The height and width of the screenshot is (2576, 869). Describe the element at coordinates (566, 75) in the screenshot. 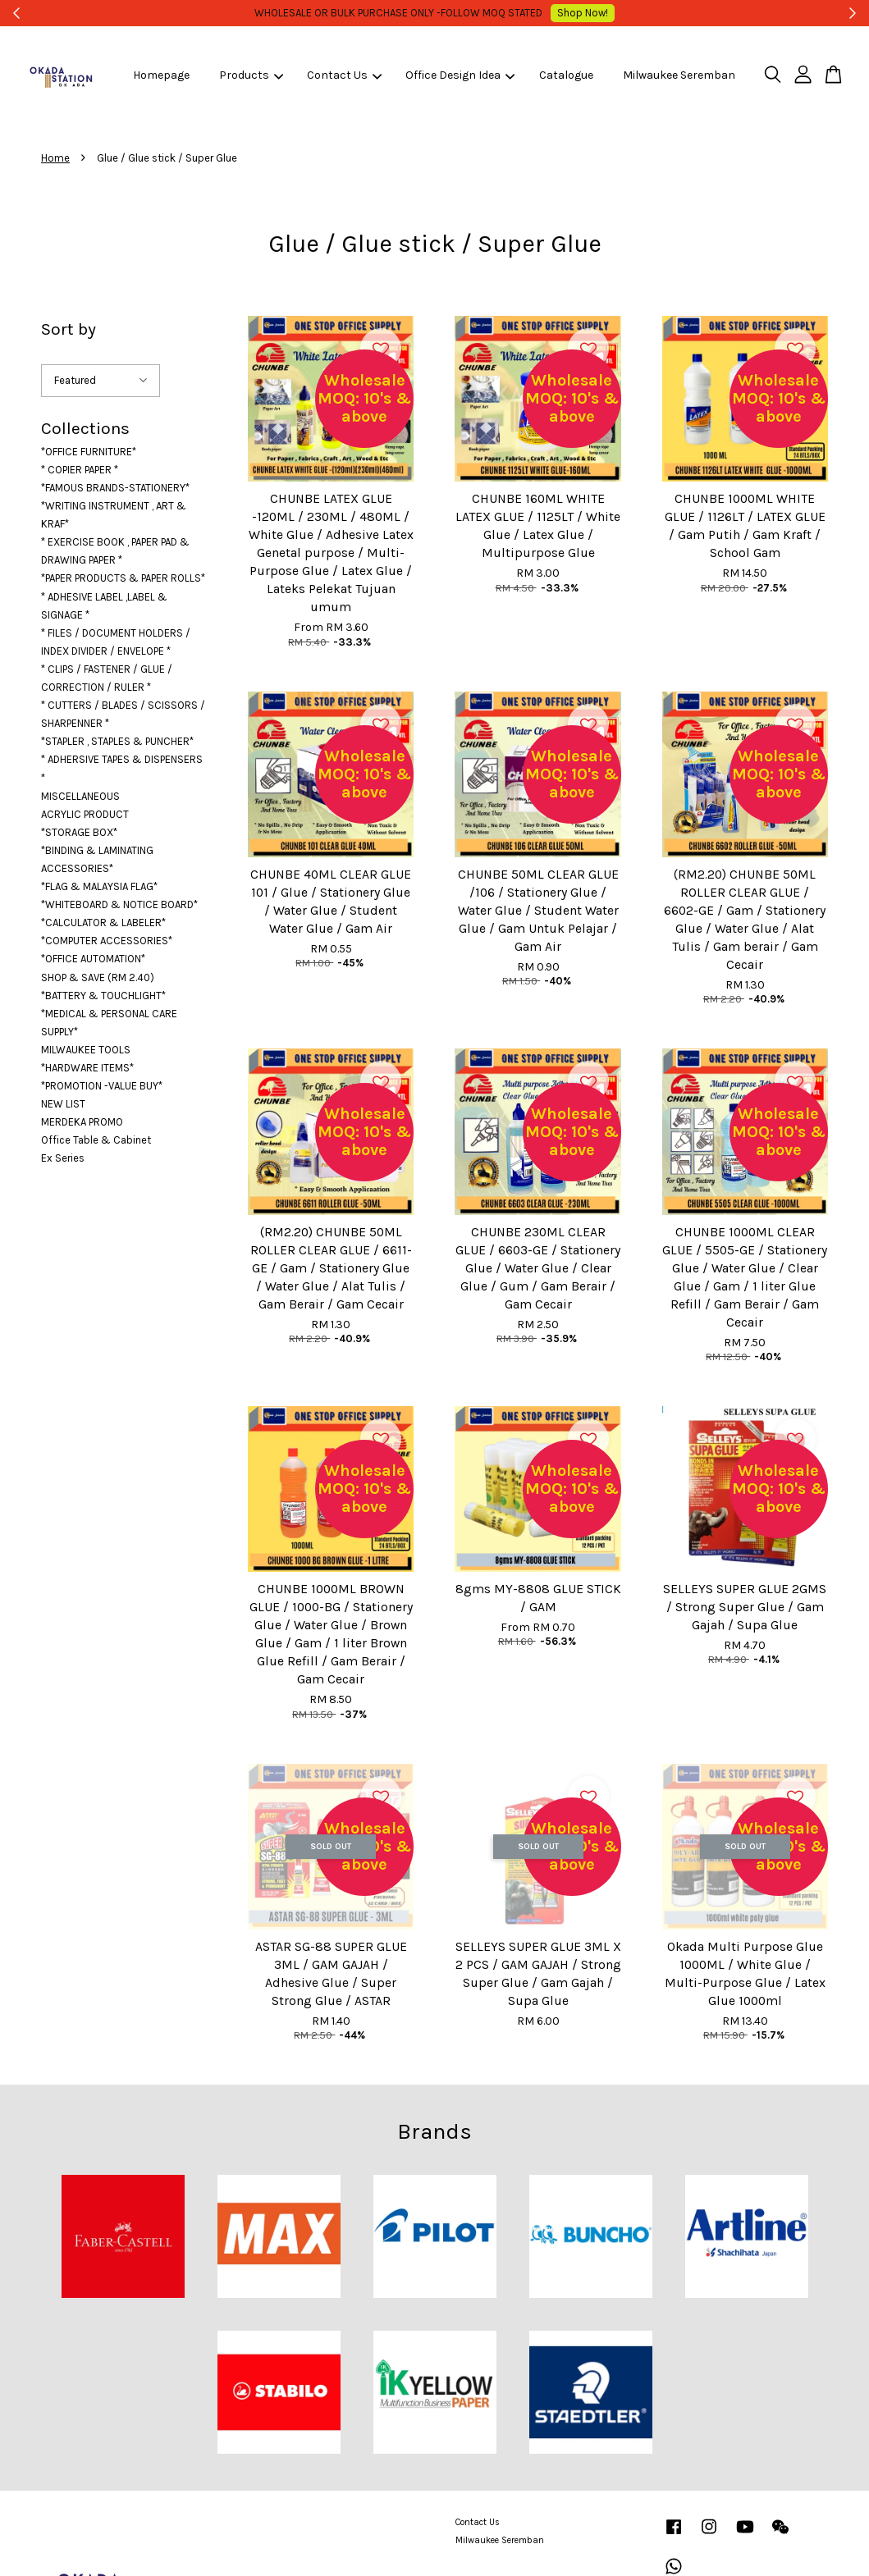

I see `Catalogue` at that location.